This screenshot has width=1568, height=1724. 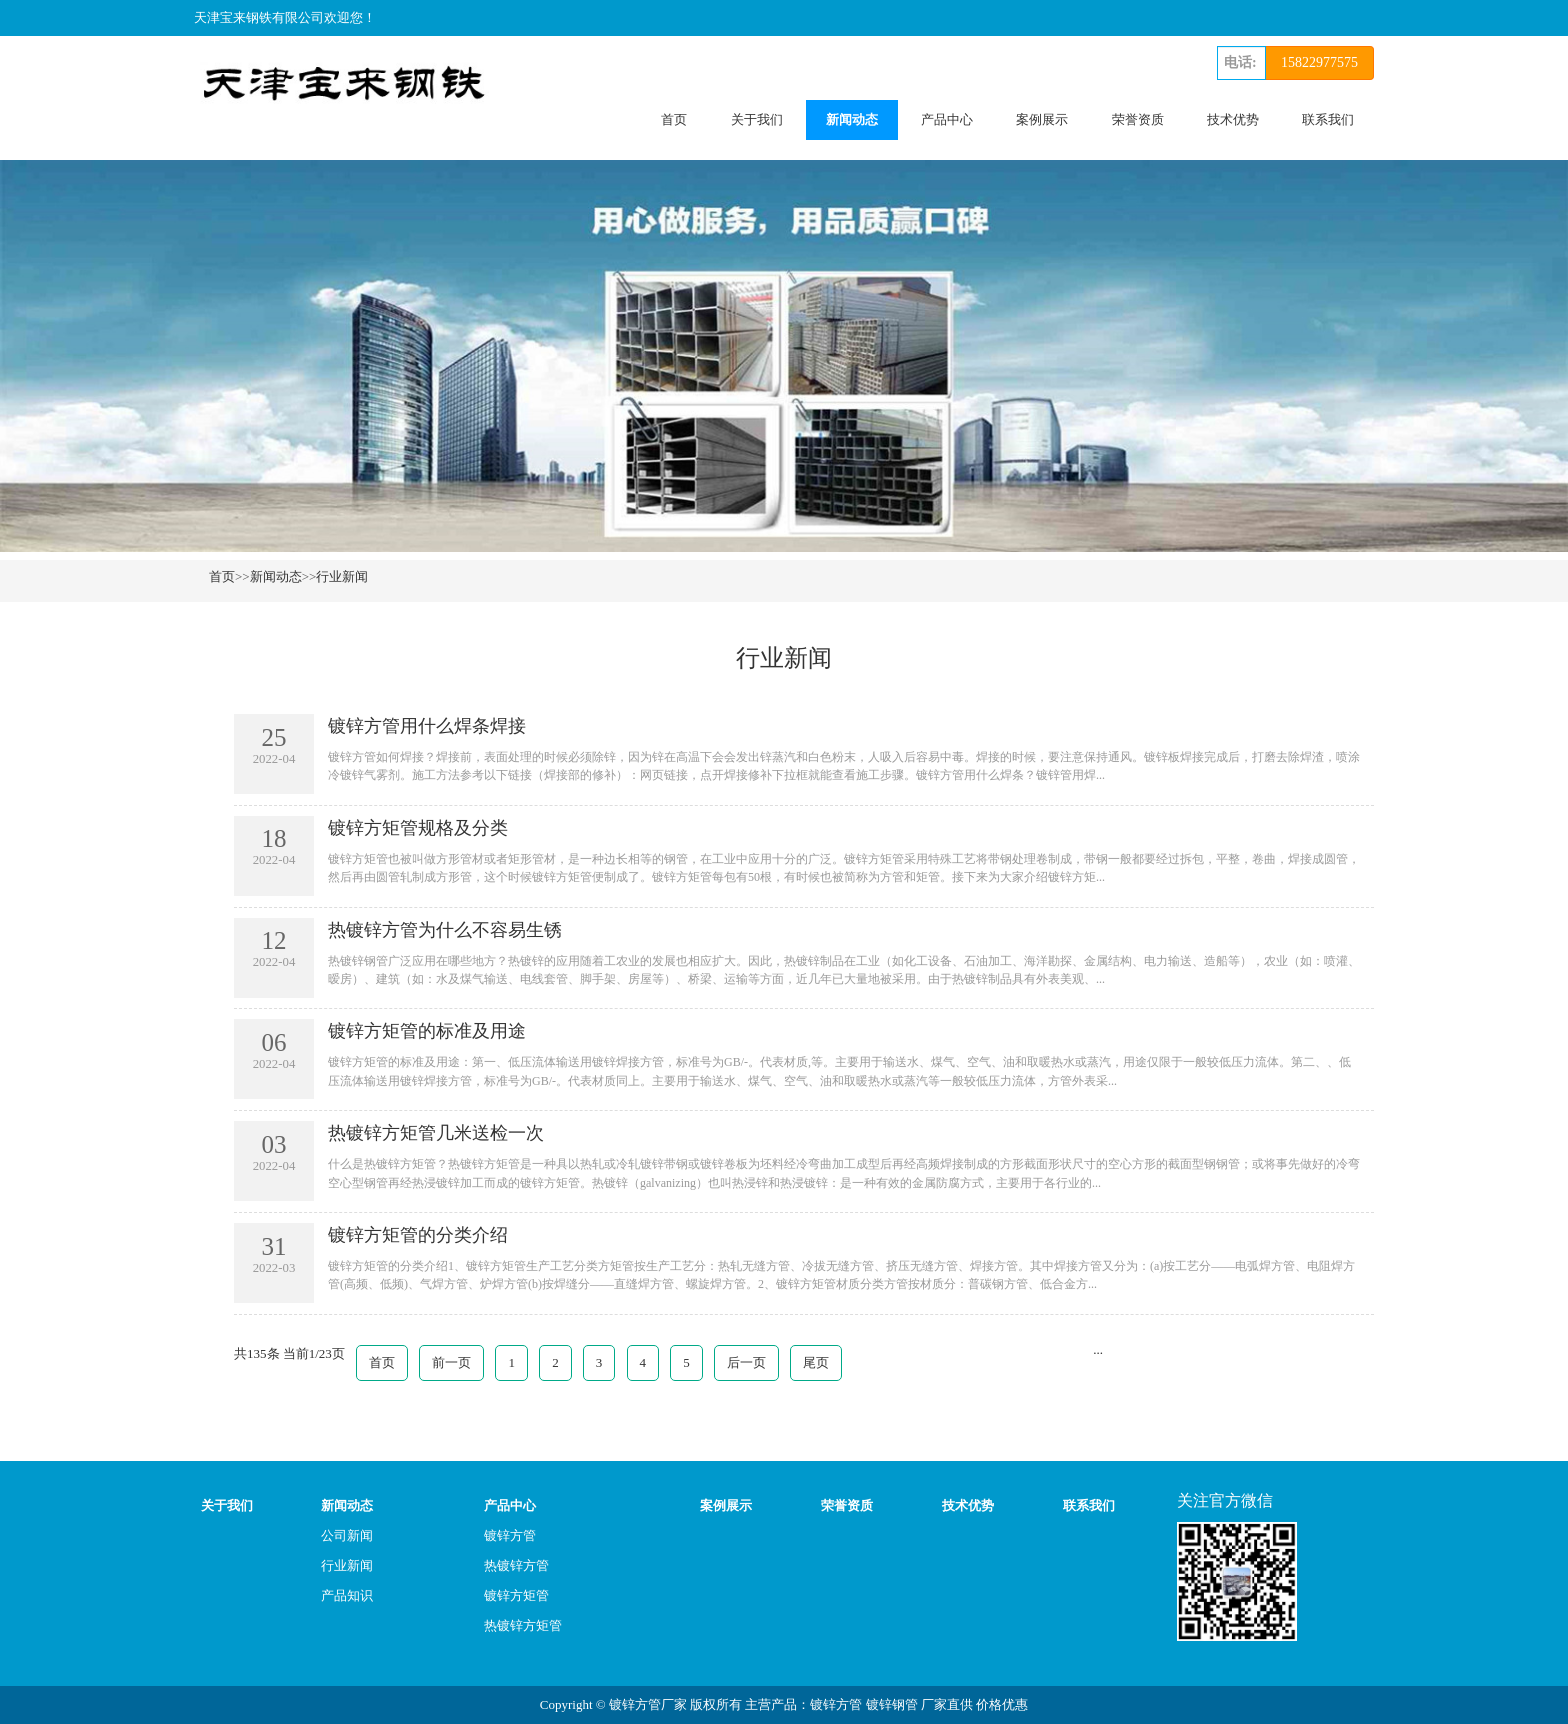 What do you see at coordinates (347, 1595) in the screenshot?
I see `产品知识` at bounding box center [347, 1595].